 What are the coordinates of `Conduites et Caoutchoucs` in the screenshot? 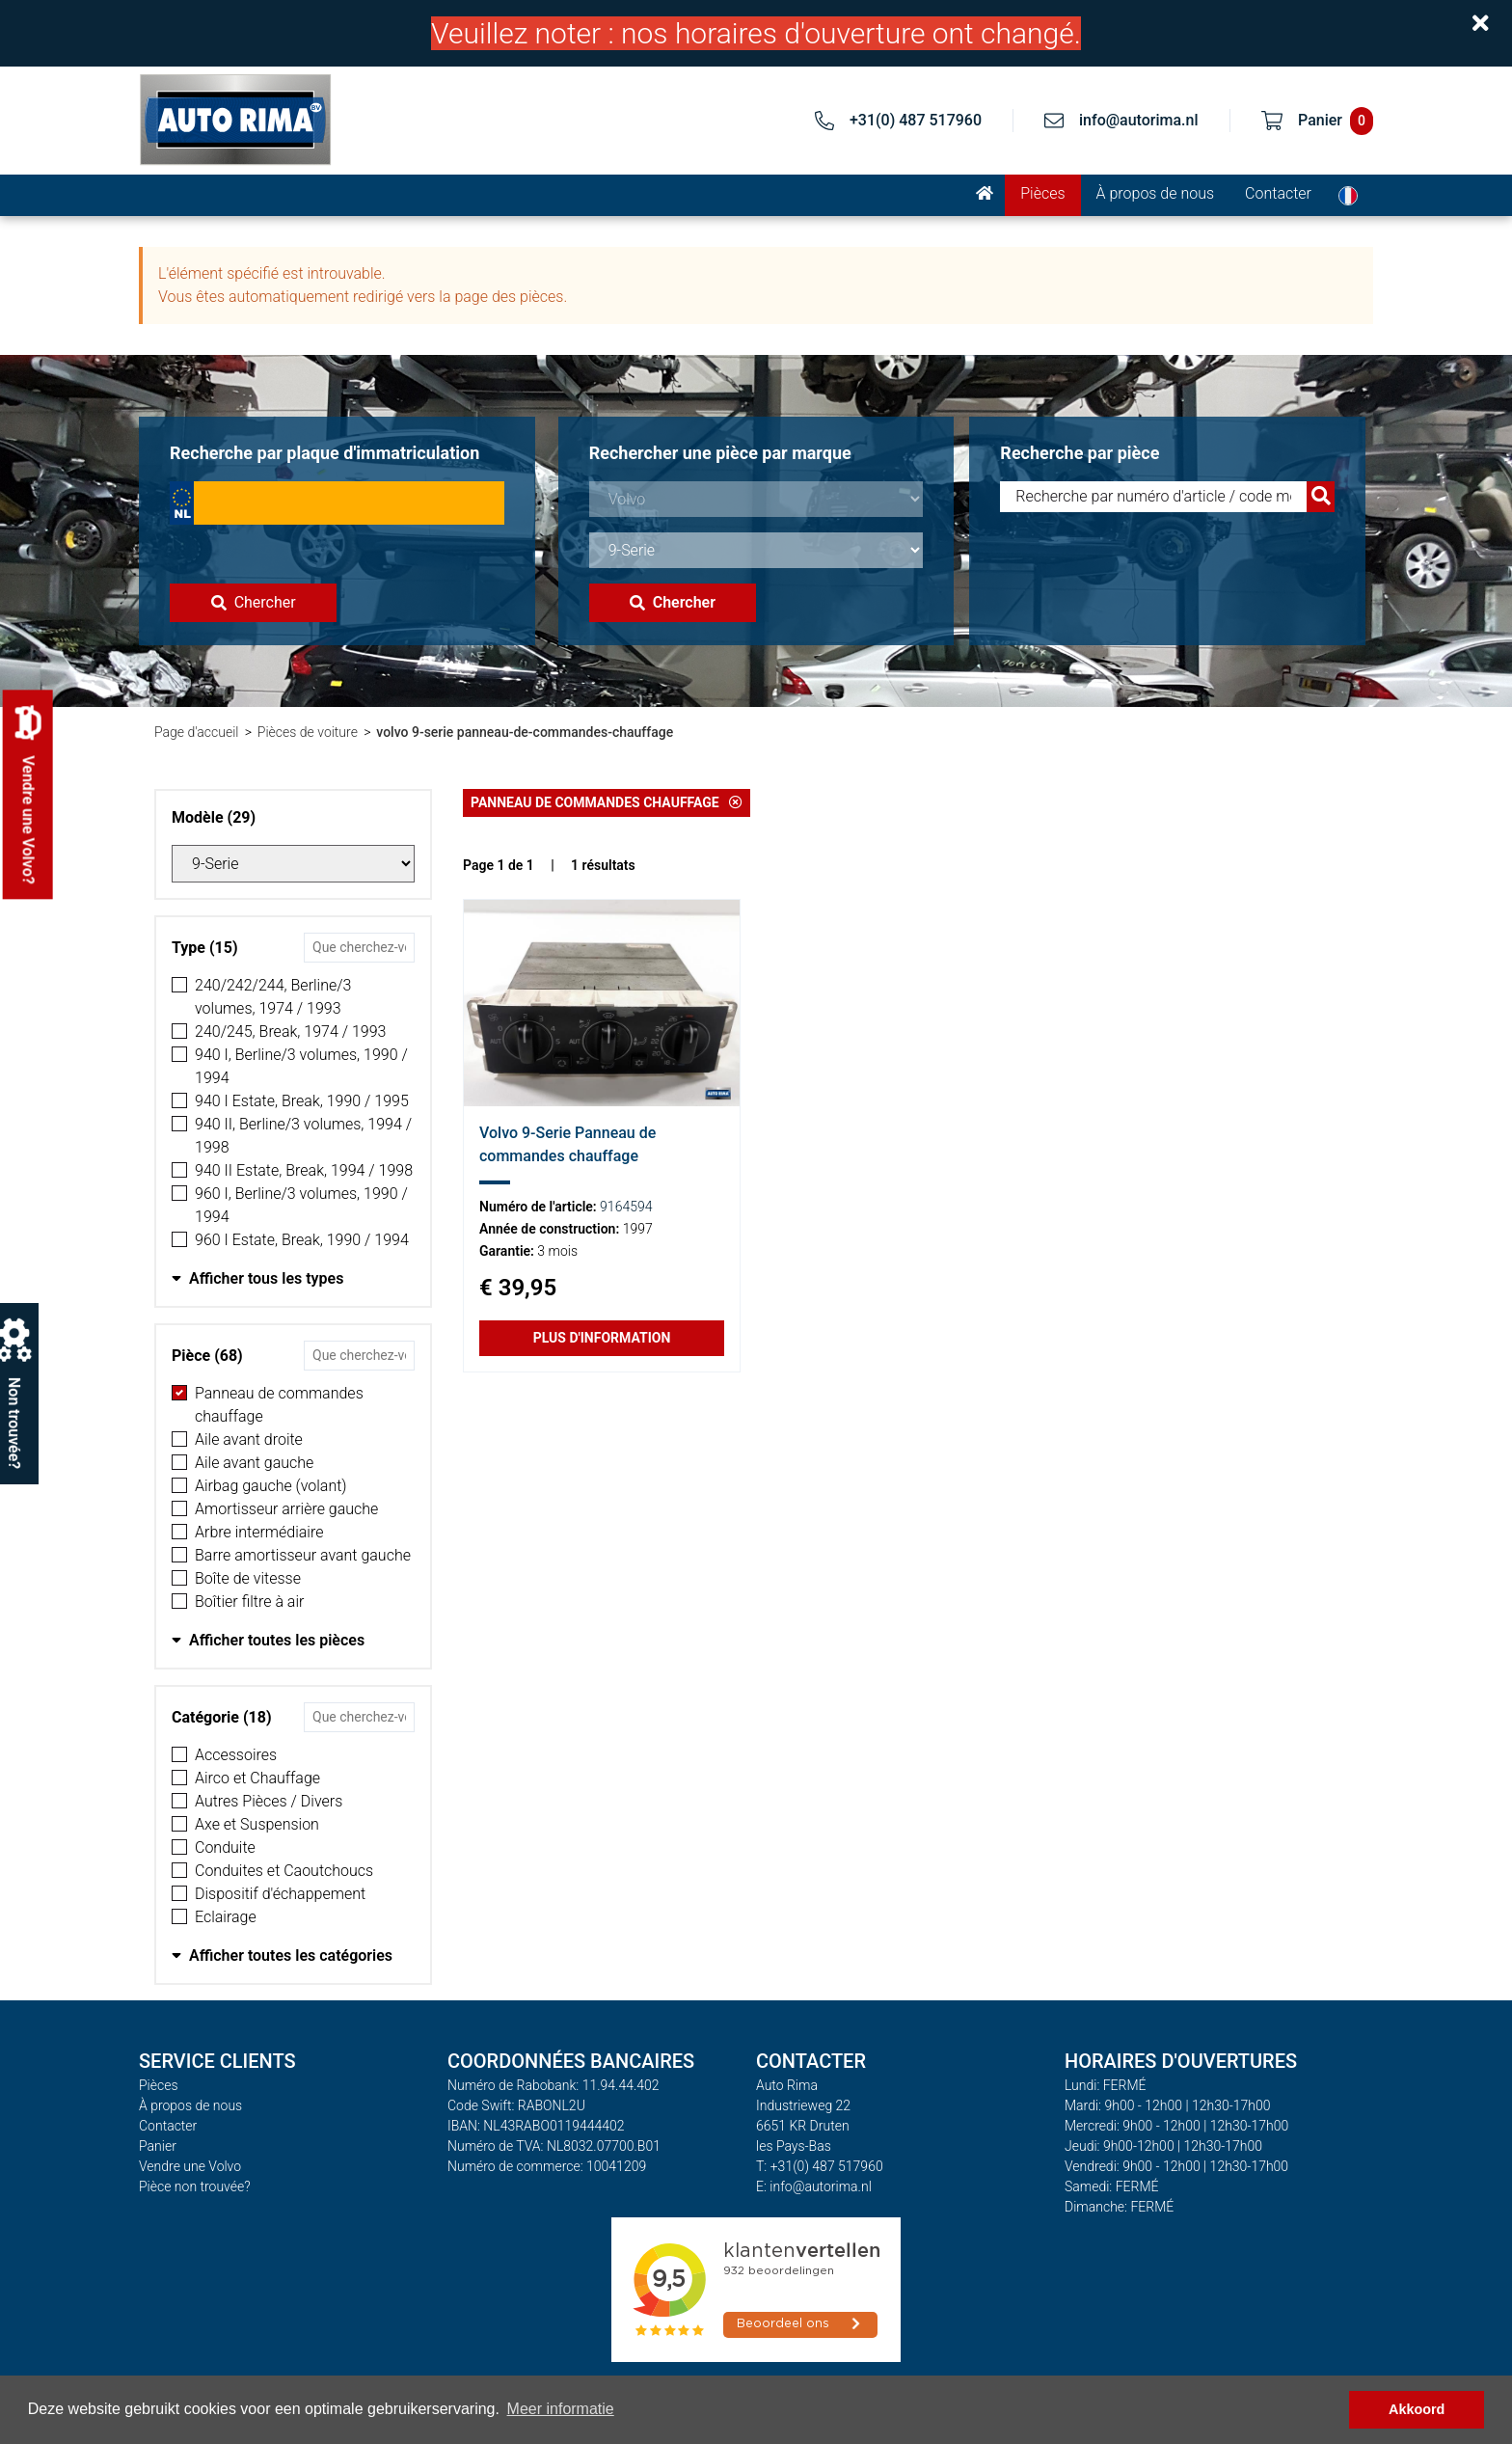 It's located at (284, 1870).